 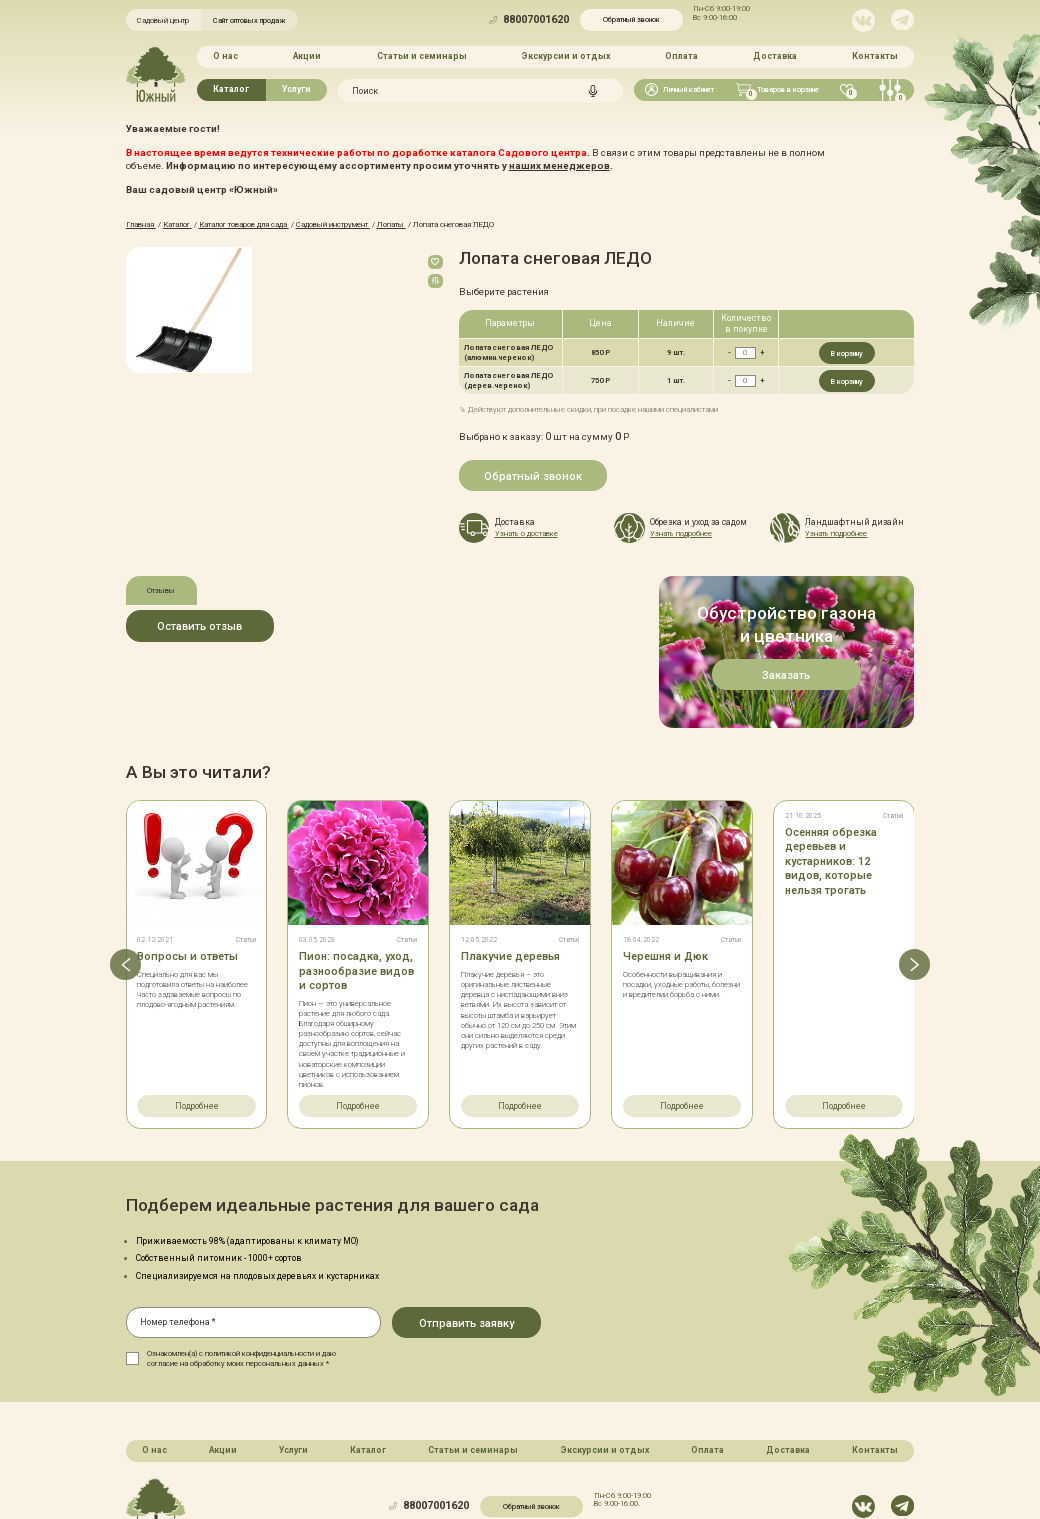 I want to click on Сайт оптовых продаж, so click(x=249, y=20).